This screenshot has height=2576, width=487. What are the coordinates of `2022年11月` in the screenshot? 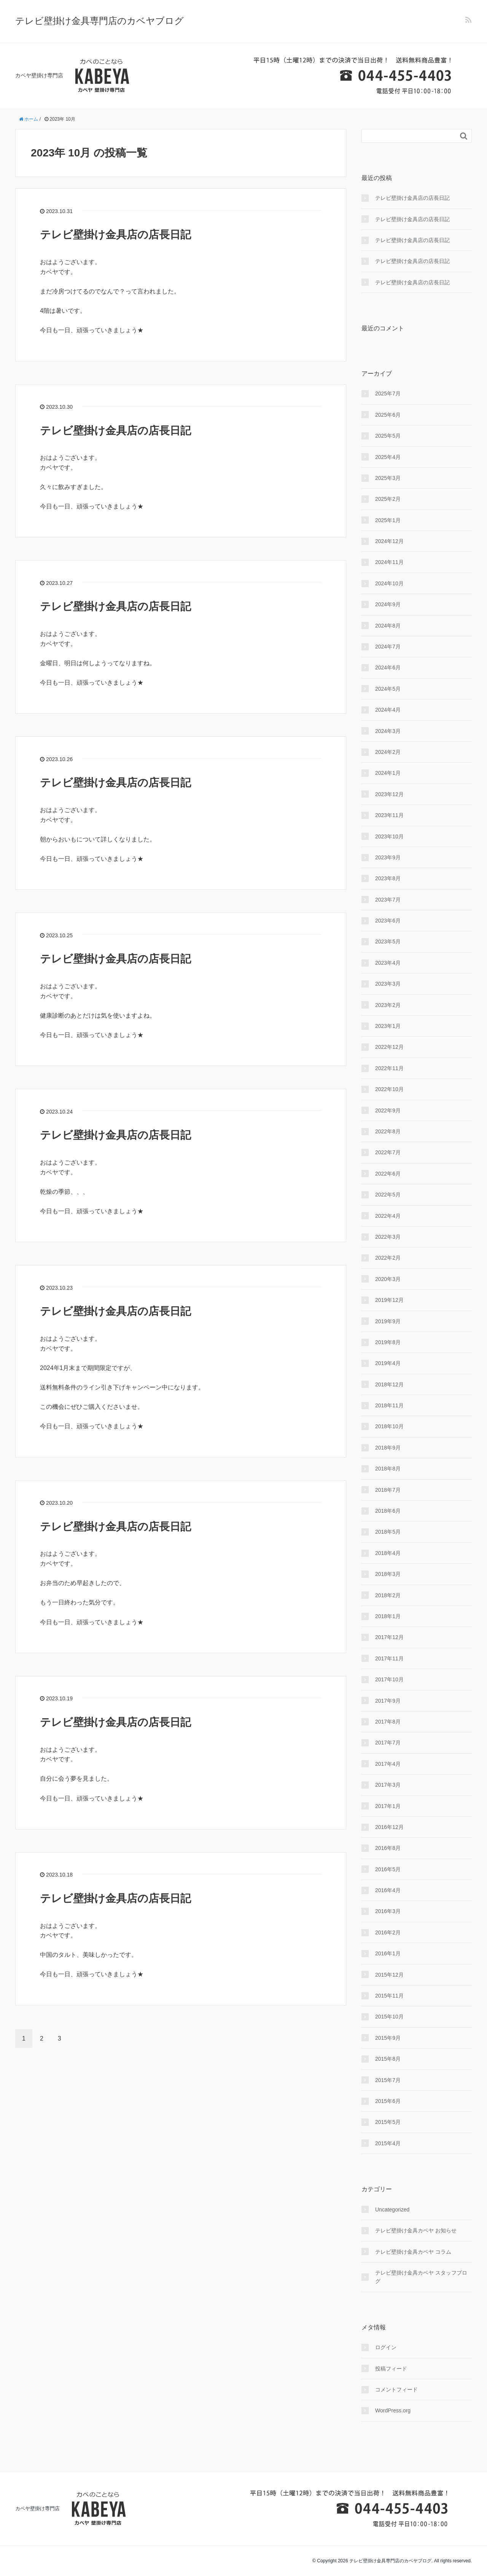 It's located at (389, 1068).